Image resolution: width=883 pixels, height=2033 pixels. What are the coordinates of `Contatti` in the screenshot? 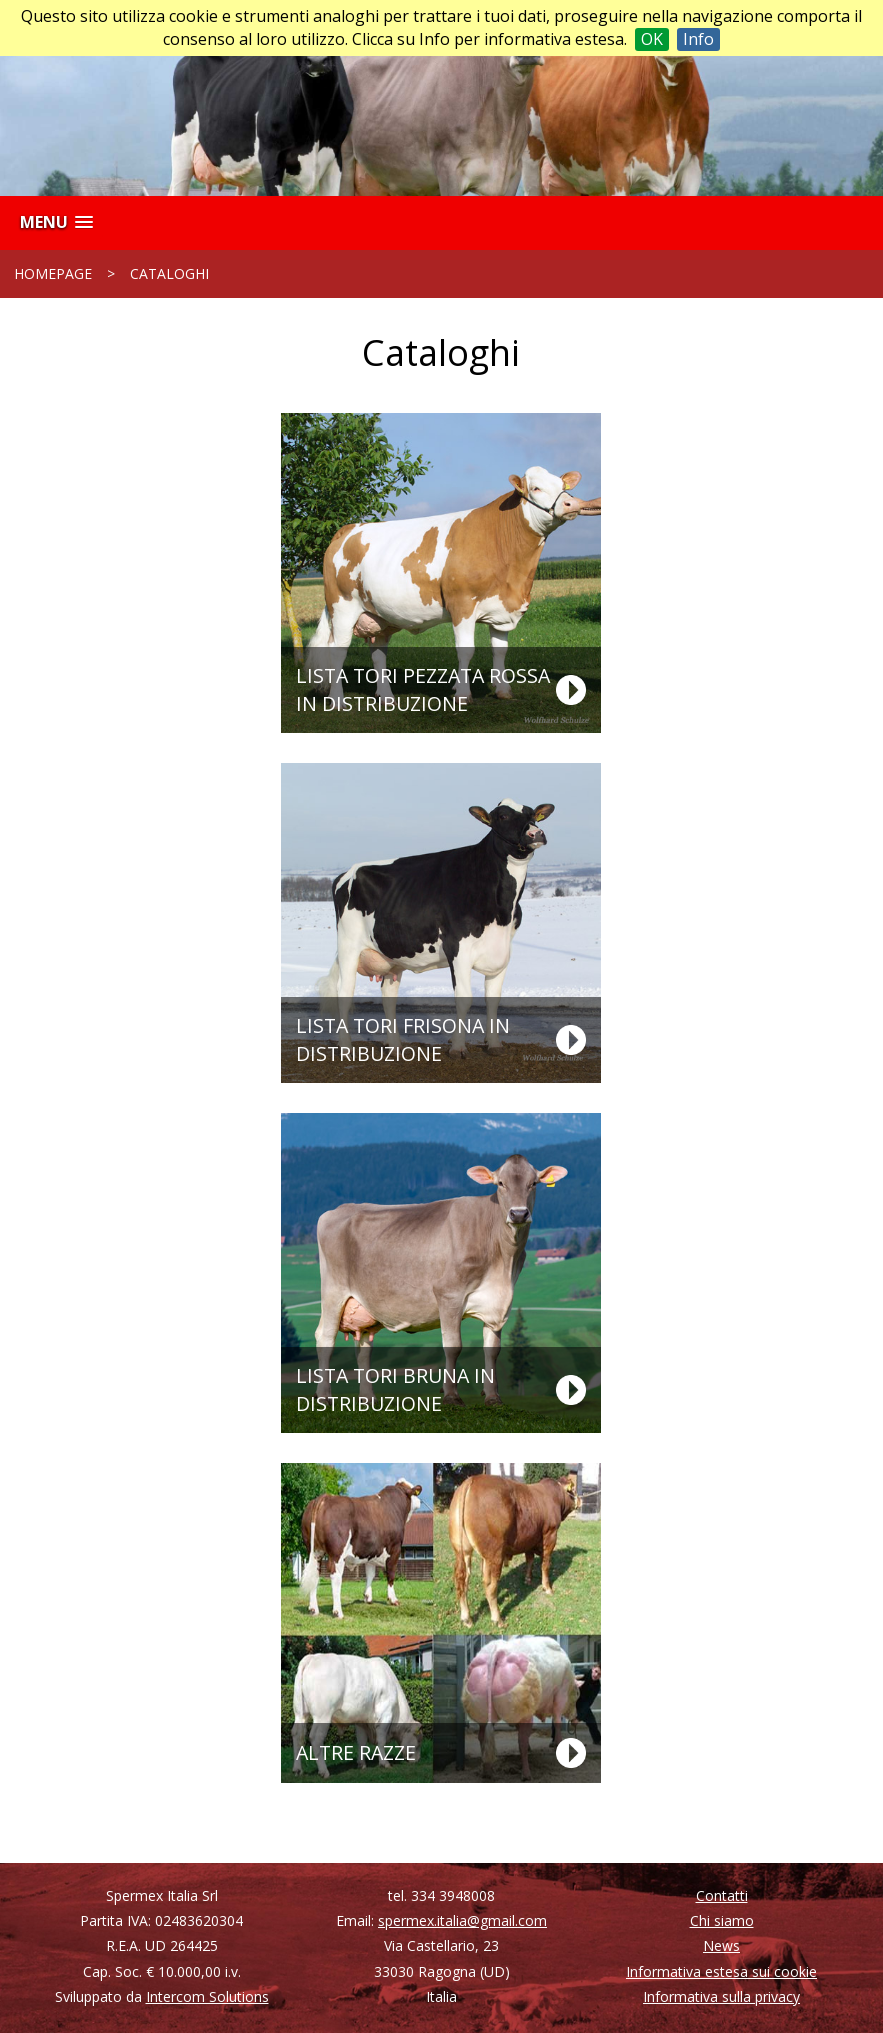 It's located at (722, 1895).